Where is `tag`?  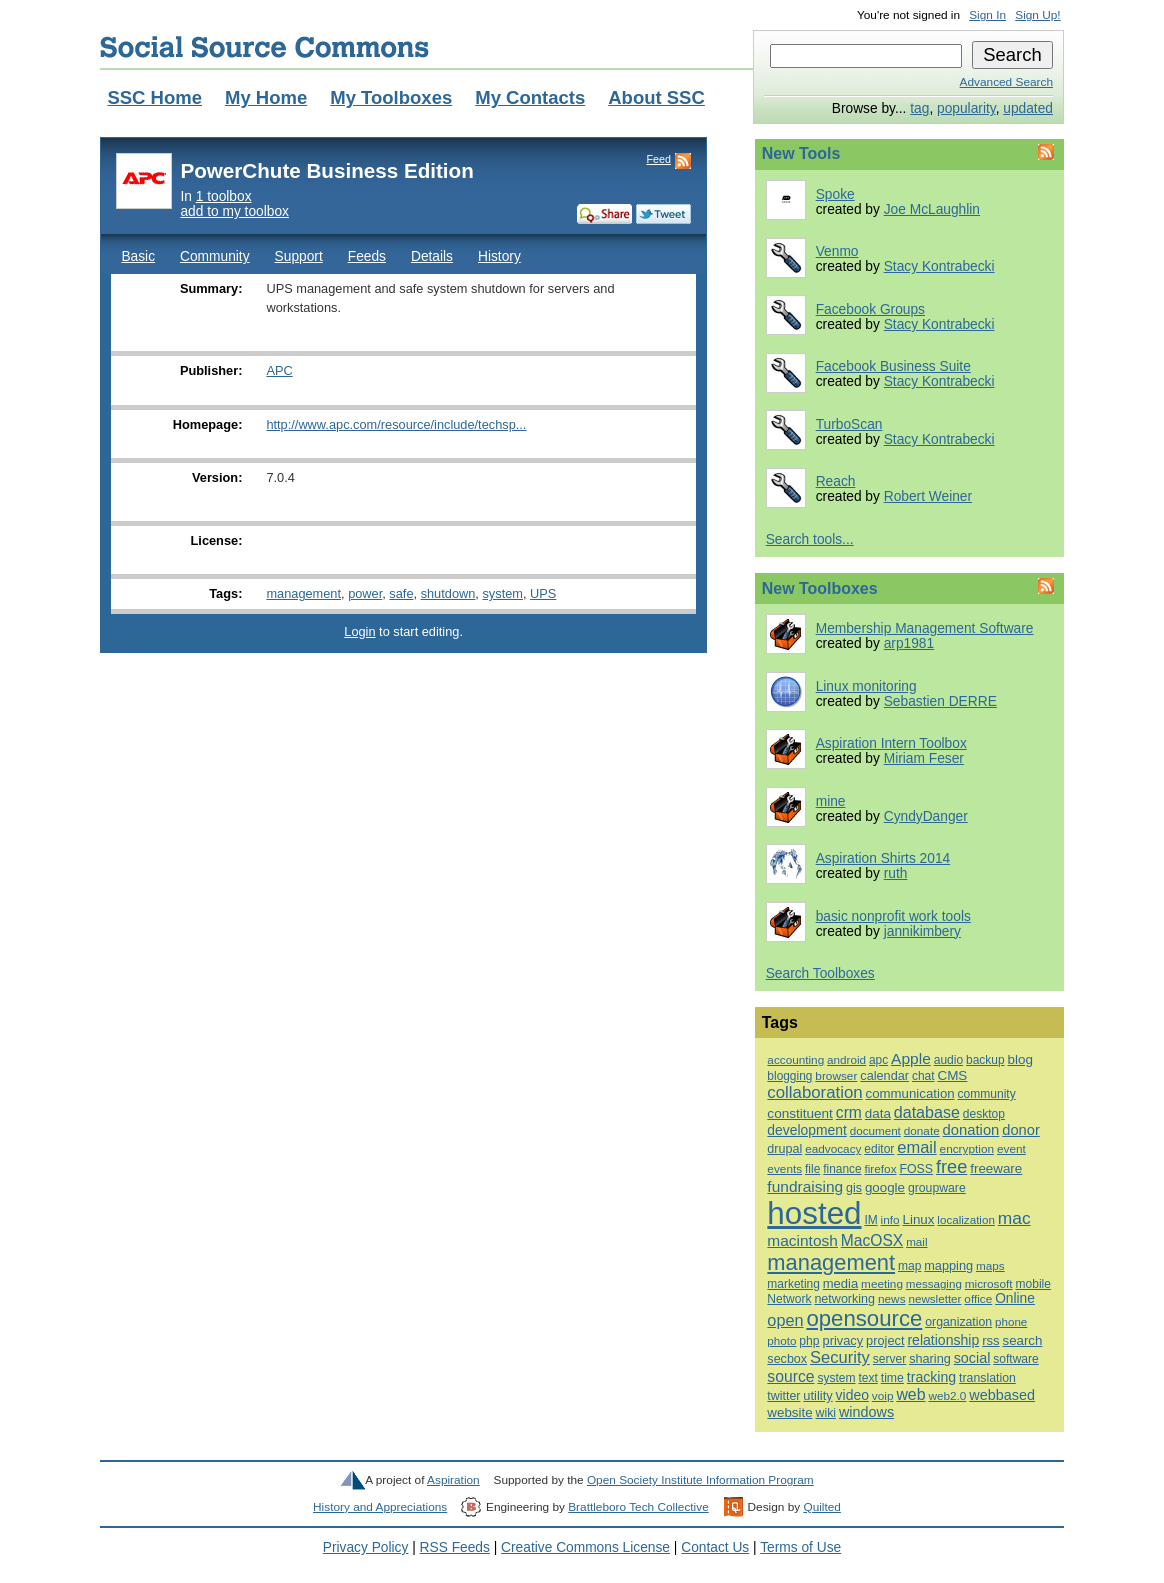 tag is located at coordinates (919, 108).